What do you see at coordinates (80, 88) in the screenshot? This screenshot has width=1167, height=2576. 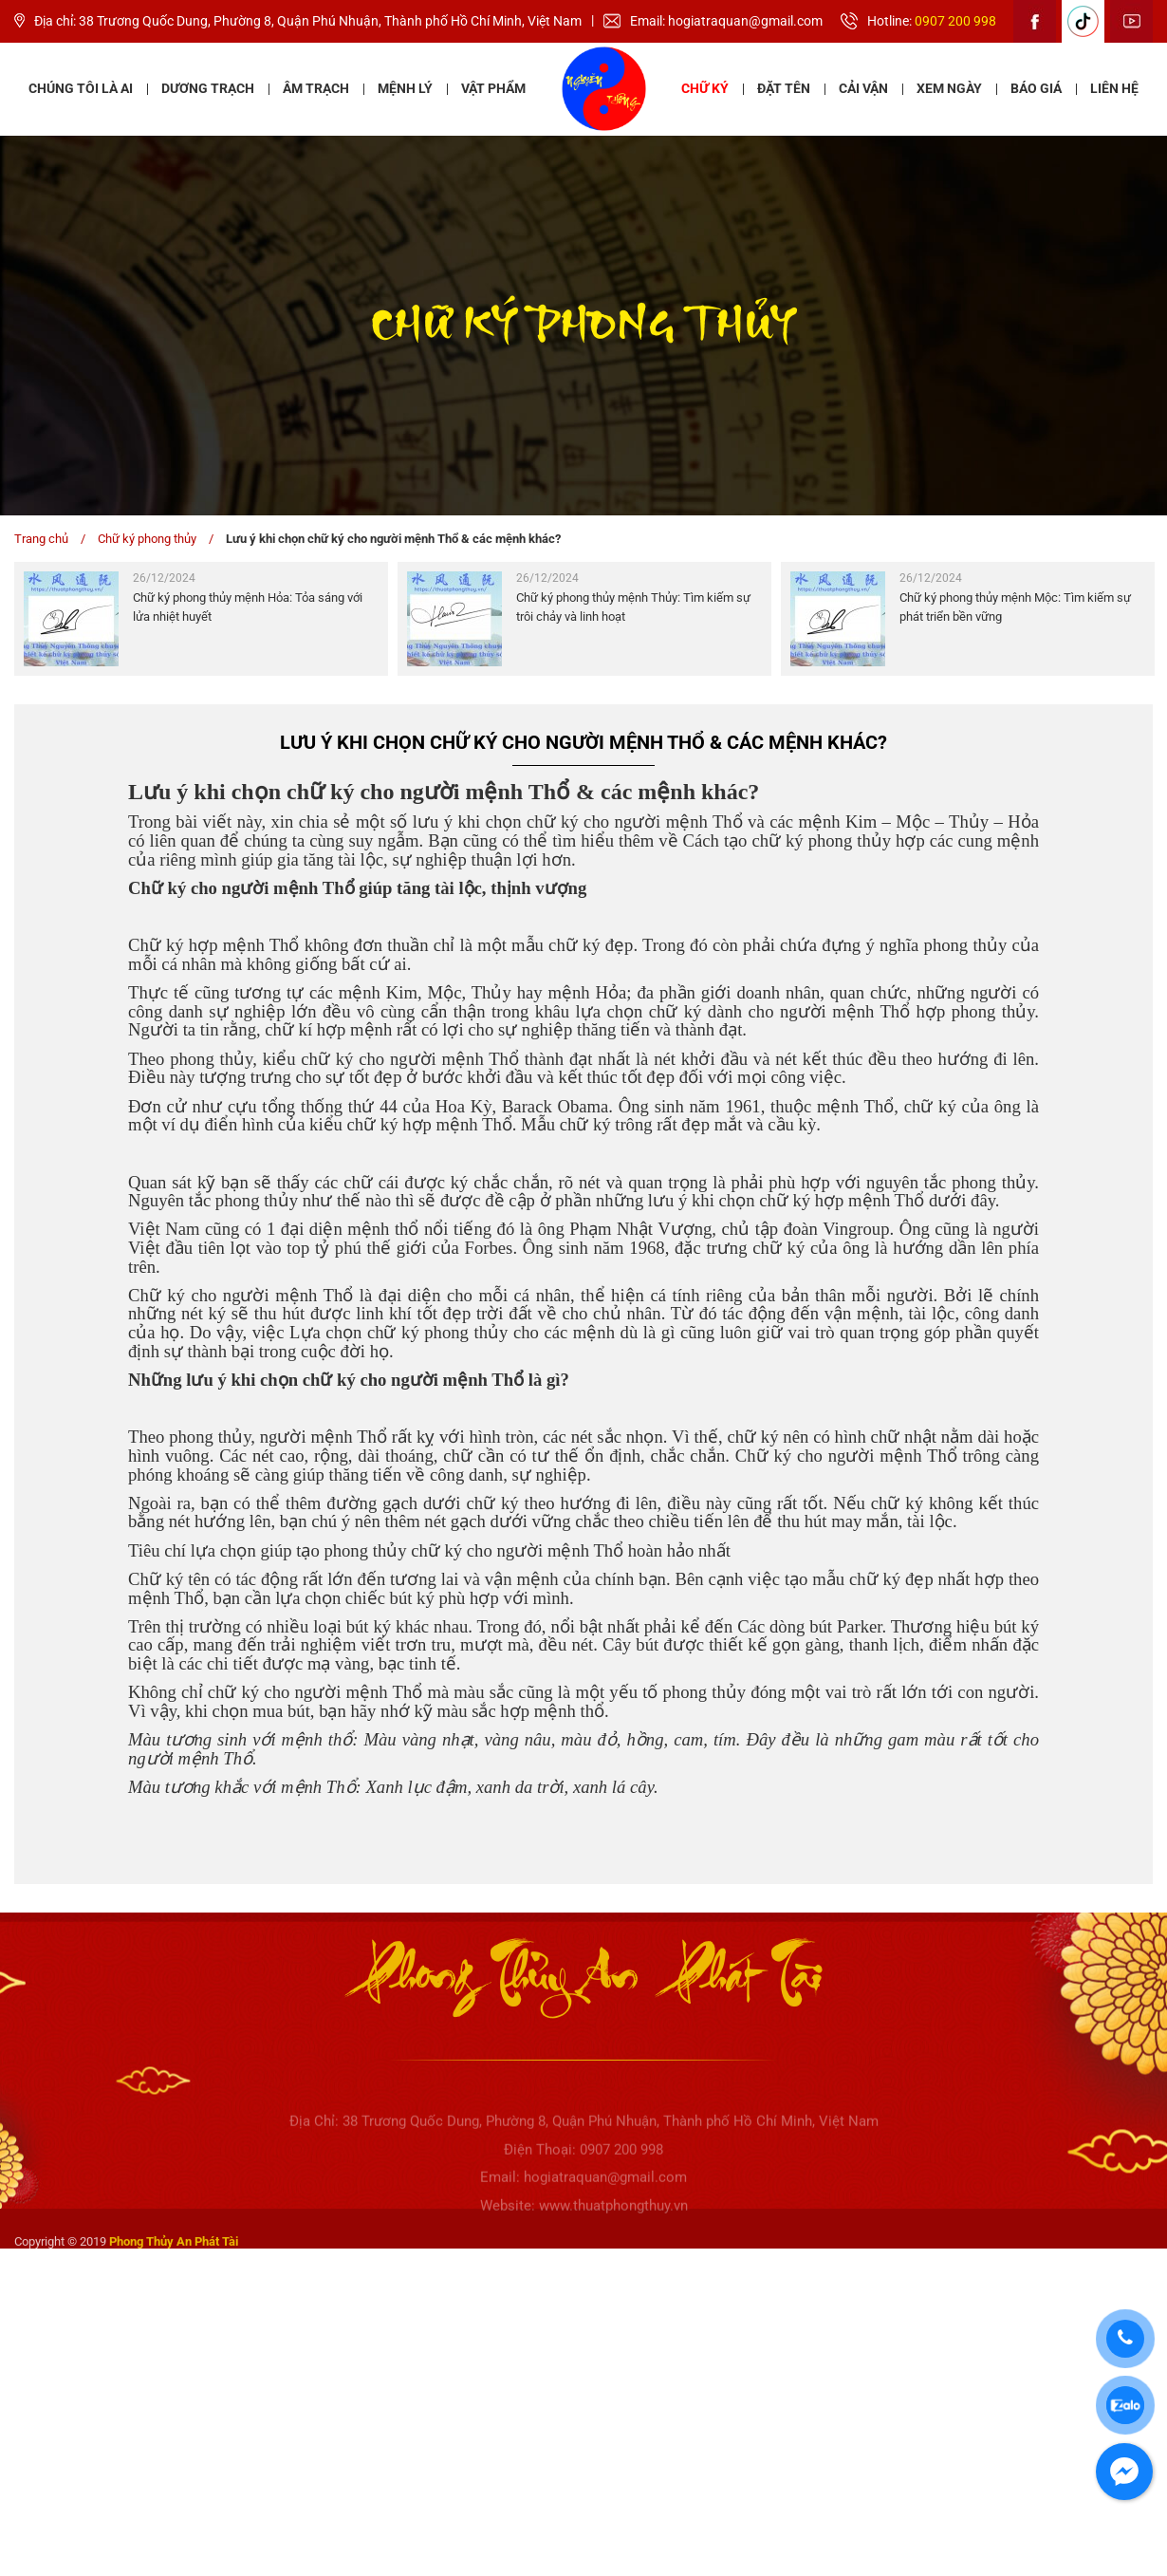 I see `Chúng tôi là ai` at bounding box center [80, 88].